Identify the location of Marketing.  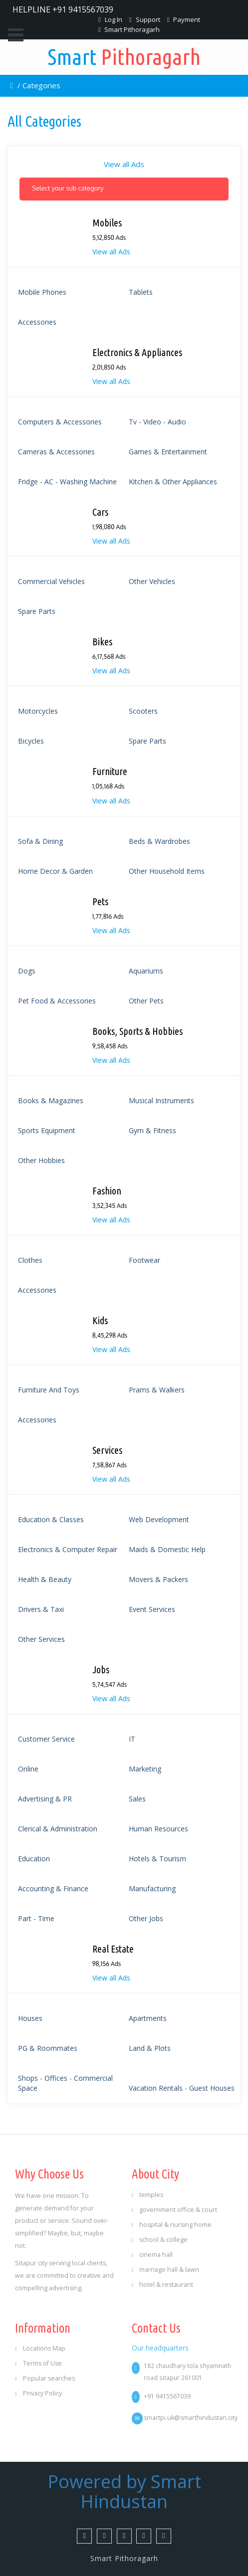
(145, 1769).